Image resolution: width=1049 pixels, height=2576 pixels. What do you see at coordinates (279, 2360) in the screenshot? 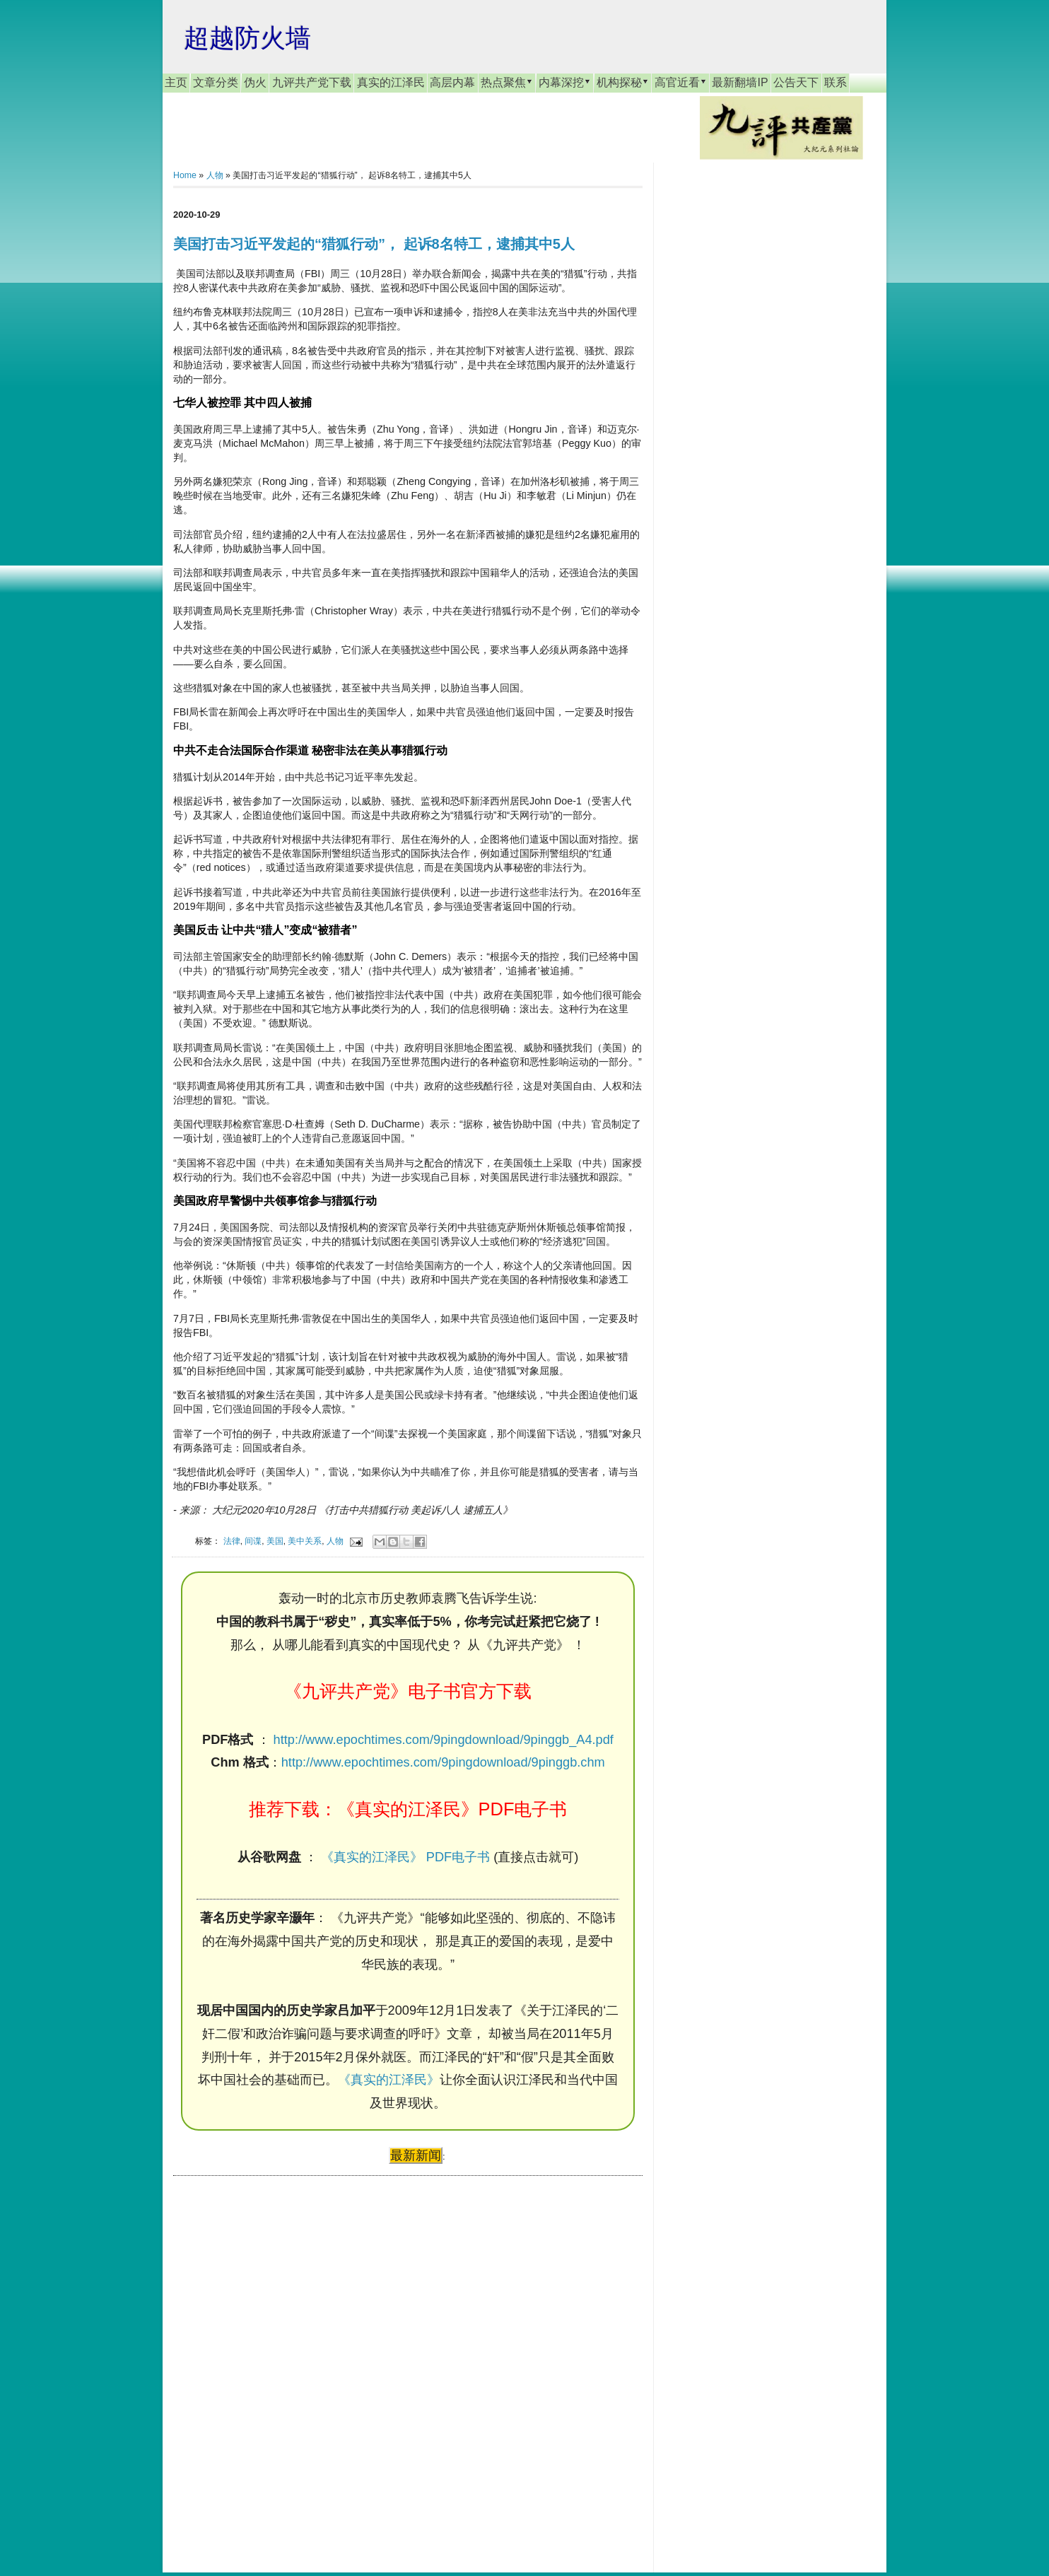
I see `[Advertisement]` at bounding box center [279, 2360].